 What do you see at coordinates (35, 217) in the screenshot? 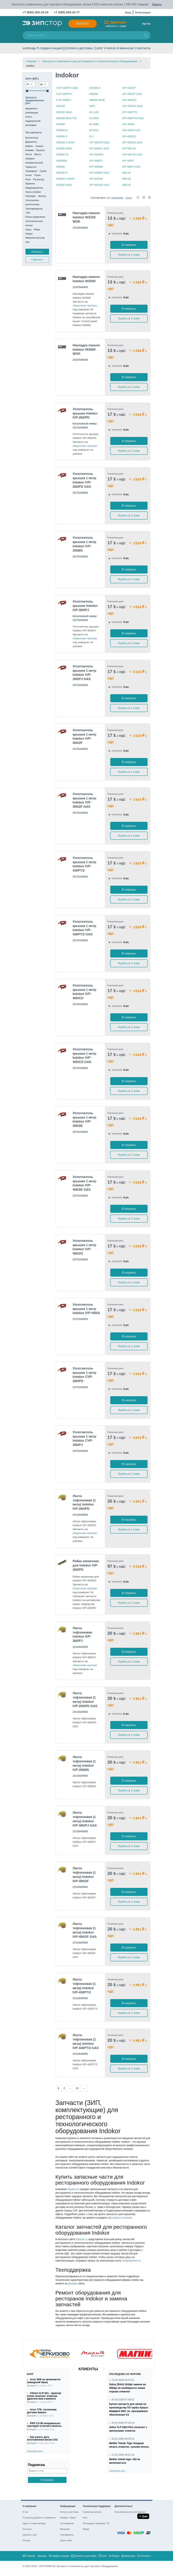
I see `Плата управления` at bounding box center [35, 217].